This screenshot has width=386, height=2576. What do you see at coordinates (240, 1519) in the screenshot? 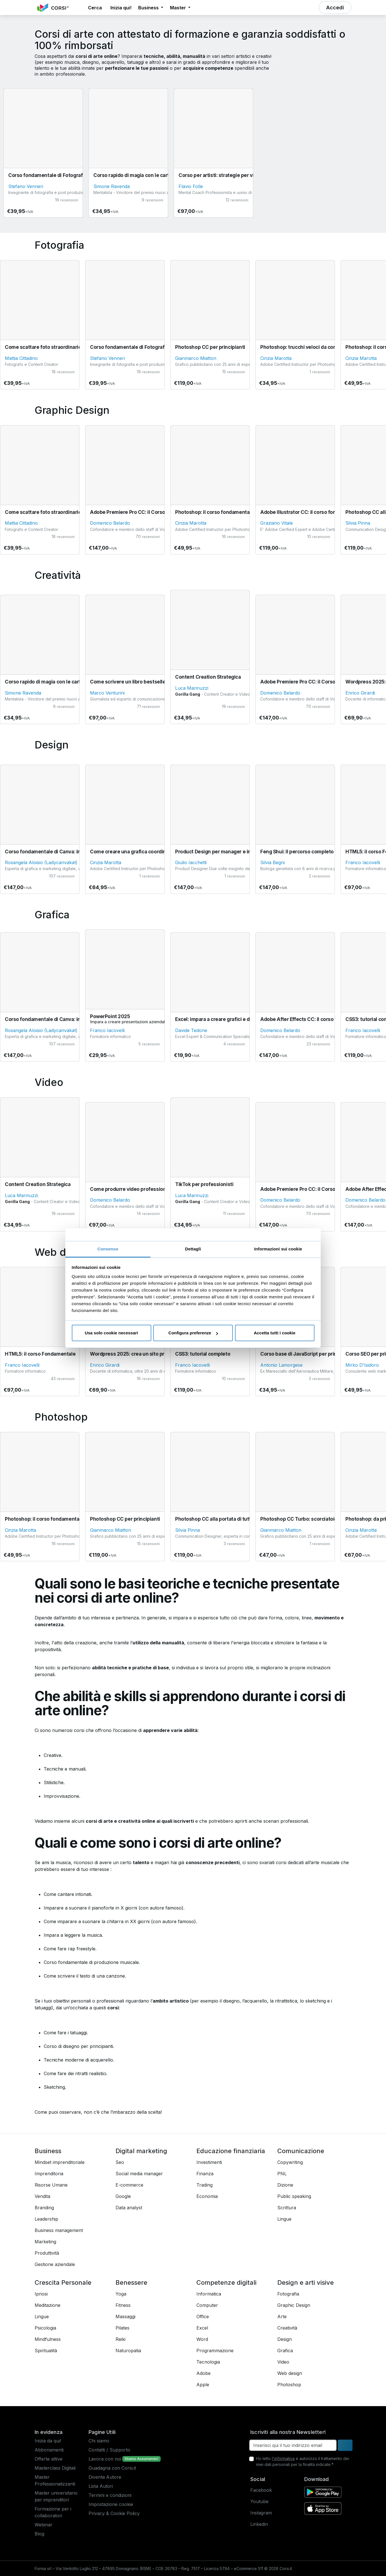
I see `Photoshop CC alla portata di tutti: il corso fondamentale` at bounding box center [240, 1519].